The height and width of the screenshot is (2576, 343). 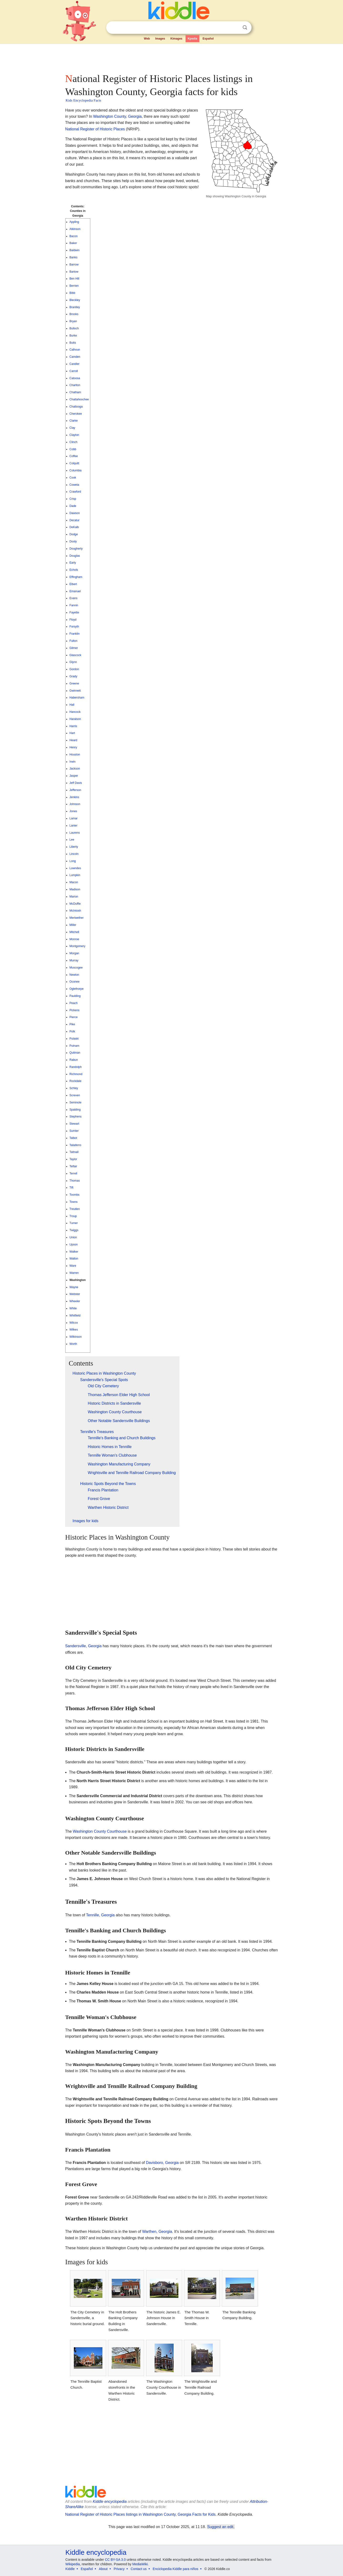 I want to click on Privacy, so click(x=119, y=2569).